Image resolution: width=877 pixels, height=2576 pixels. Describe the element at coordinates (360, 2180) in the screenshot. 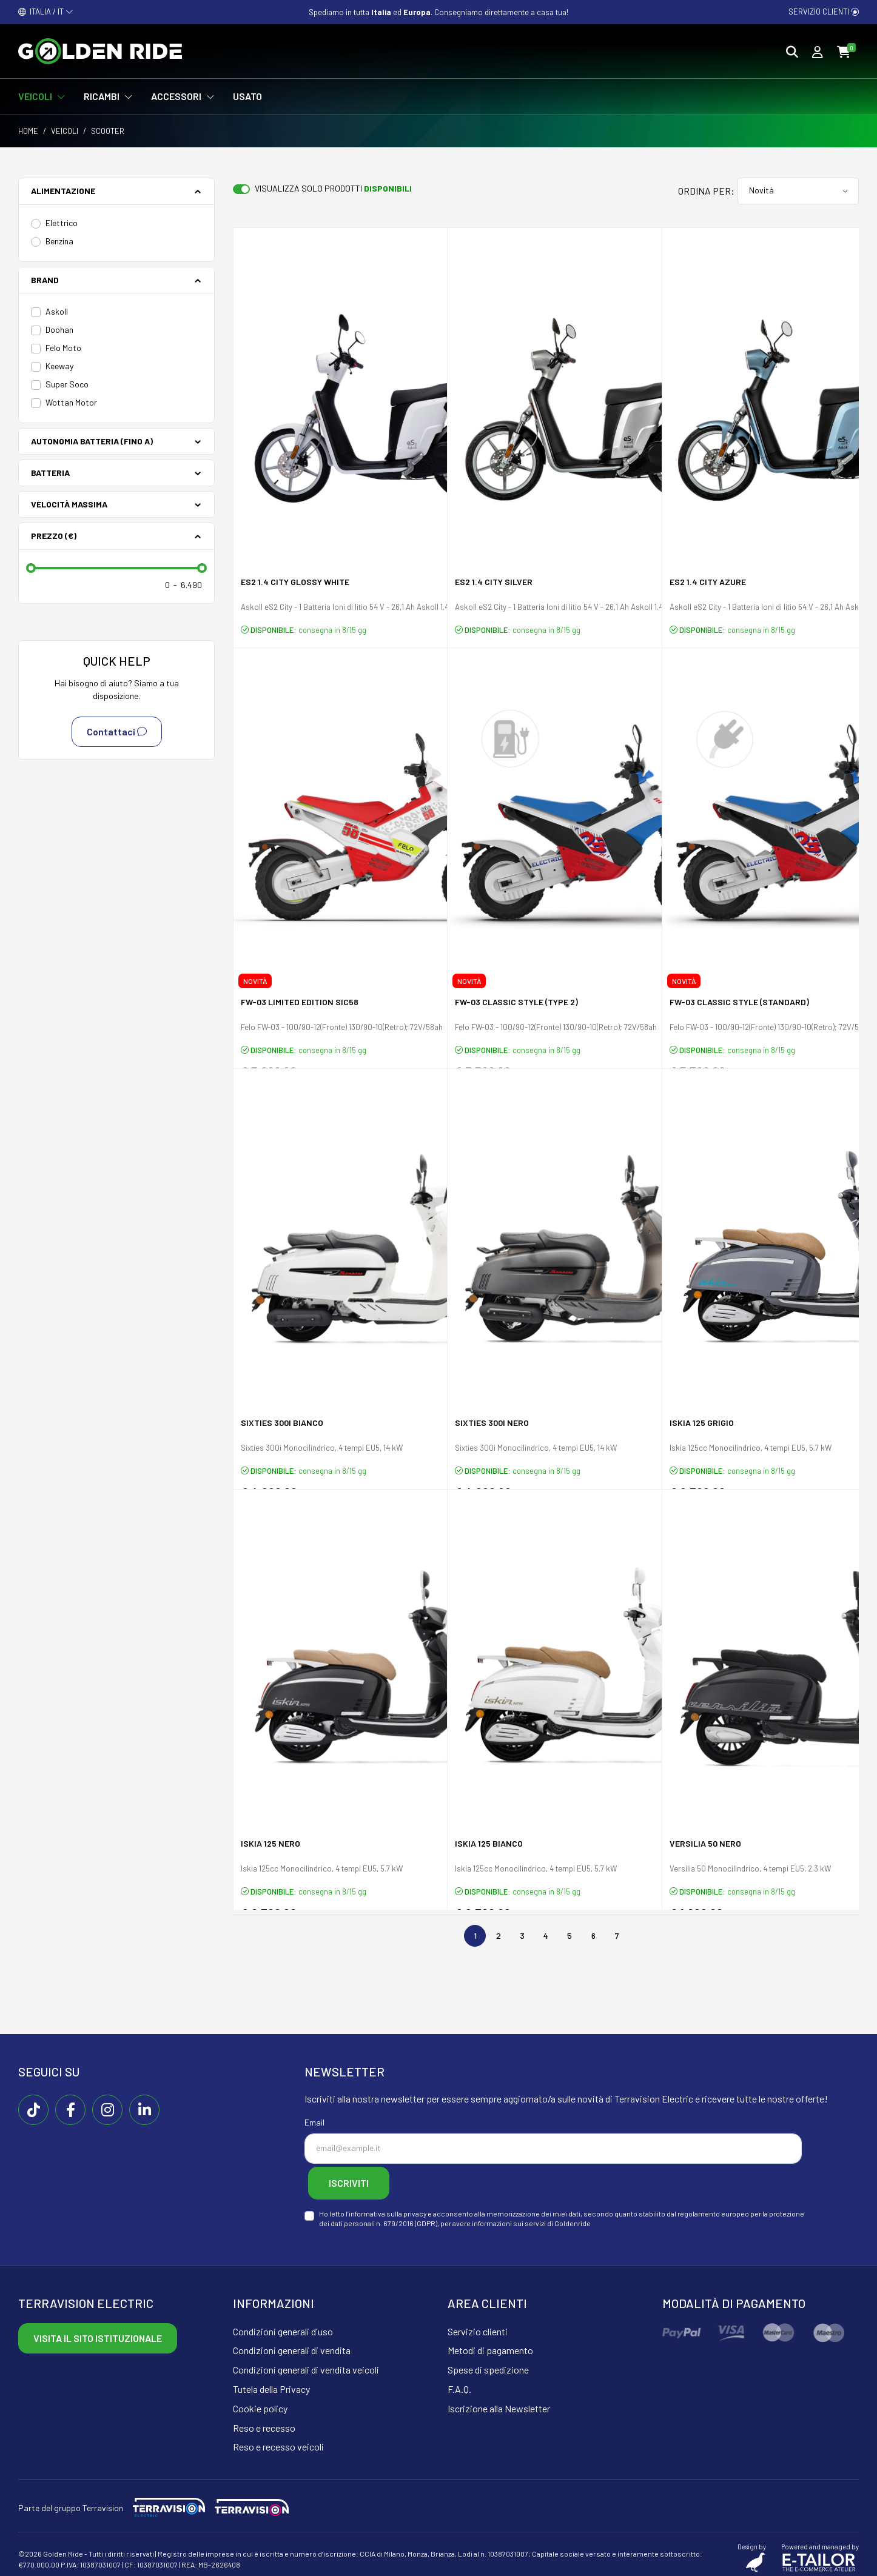

I see `Iscriviti` at that location.